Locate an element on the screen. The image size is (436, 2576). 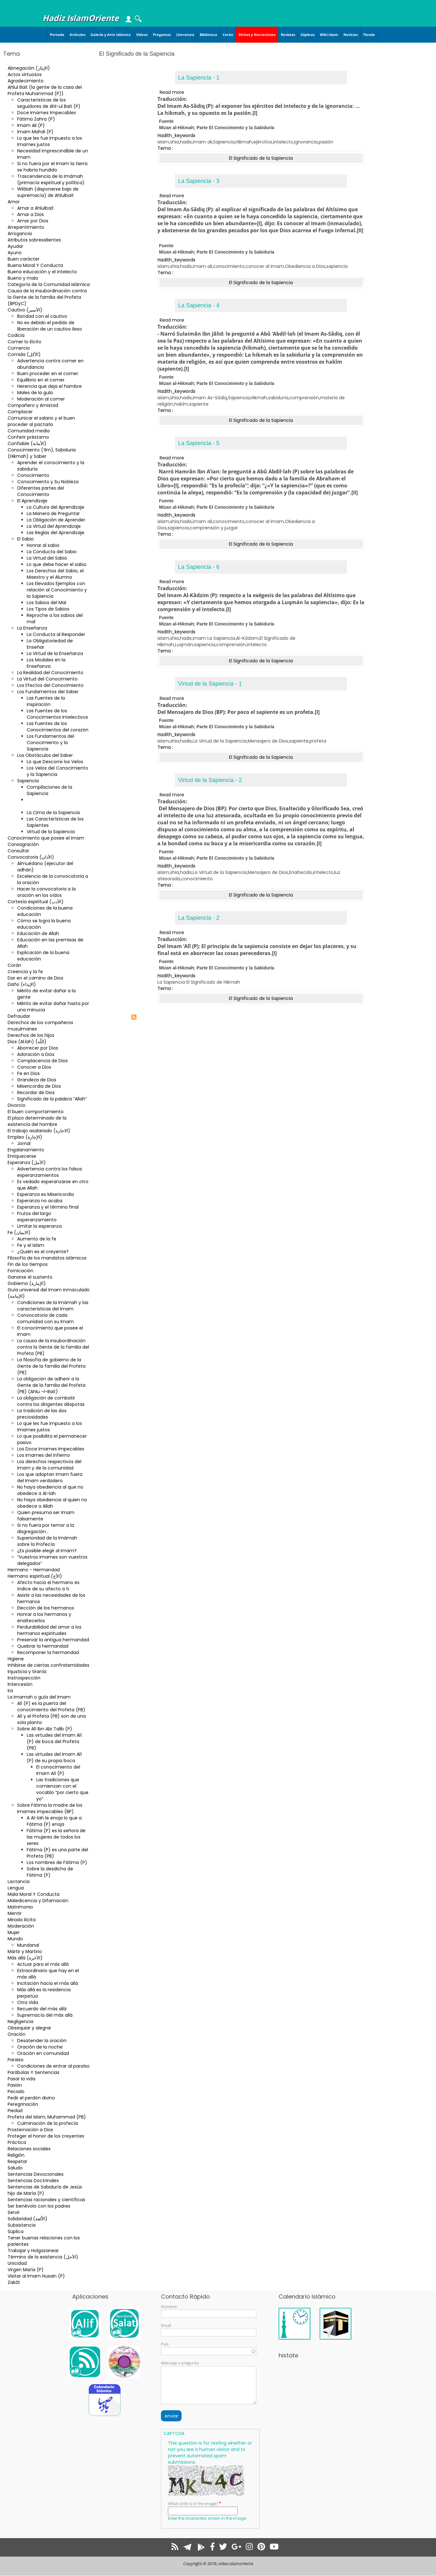
La Virtud del Aprendizaje is located at coordinates (54, 526).